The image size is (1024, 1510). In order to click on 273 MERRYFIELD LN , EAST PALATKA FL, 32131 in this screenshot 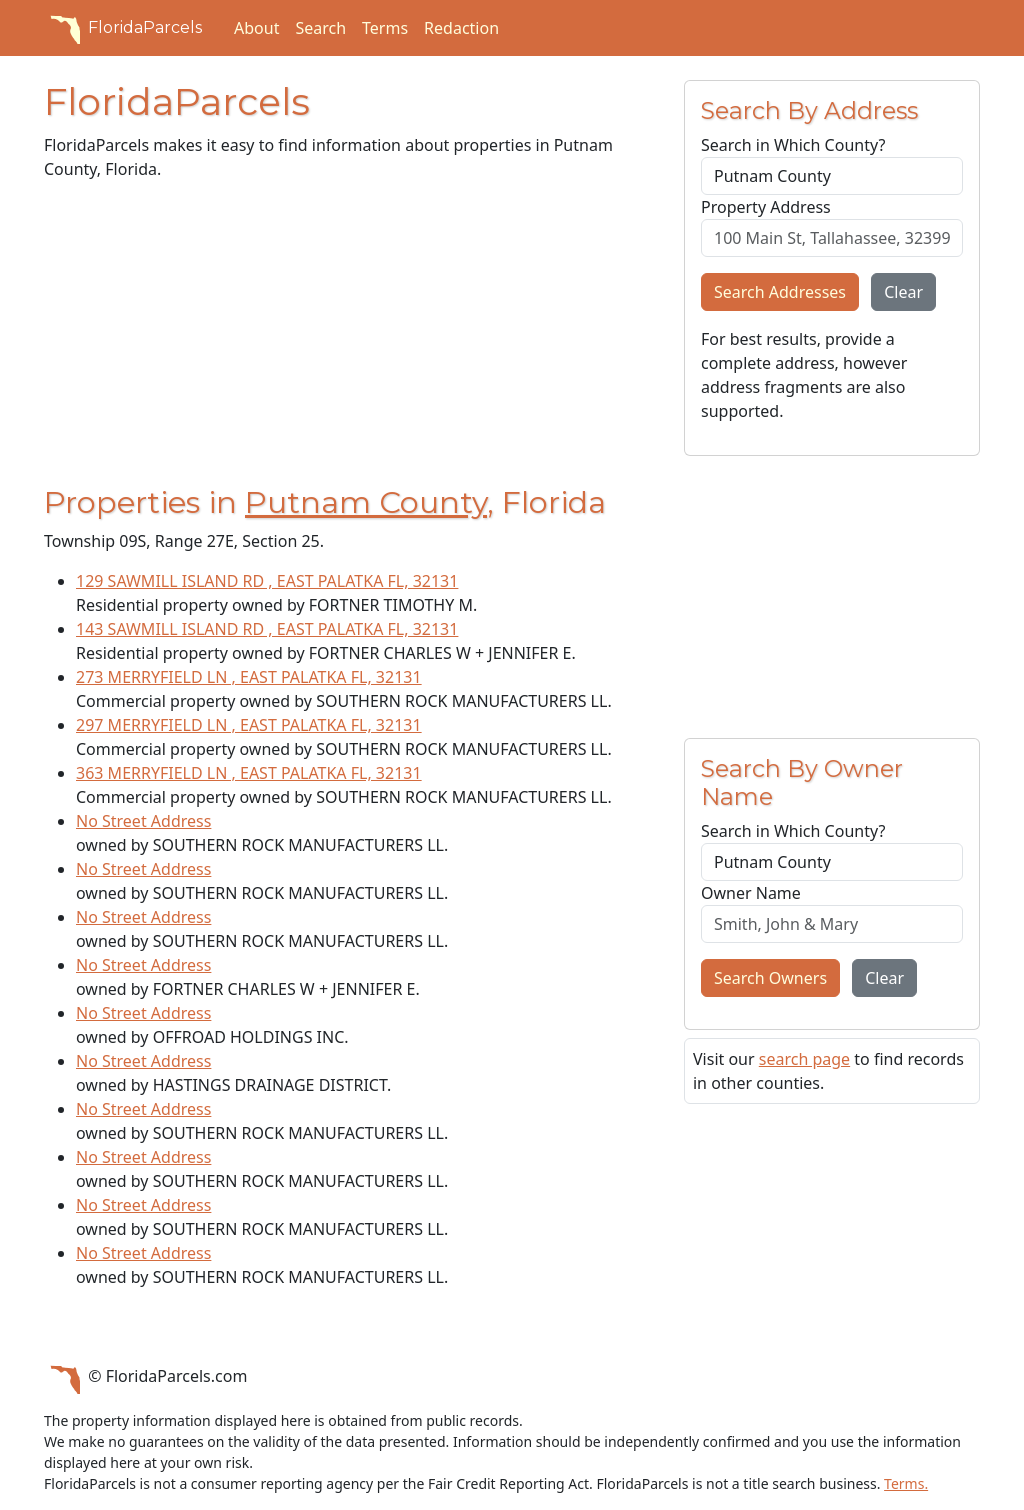, I will do `click(249, 677)`.